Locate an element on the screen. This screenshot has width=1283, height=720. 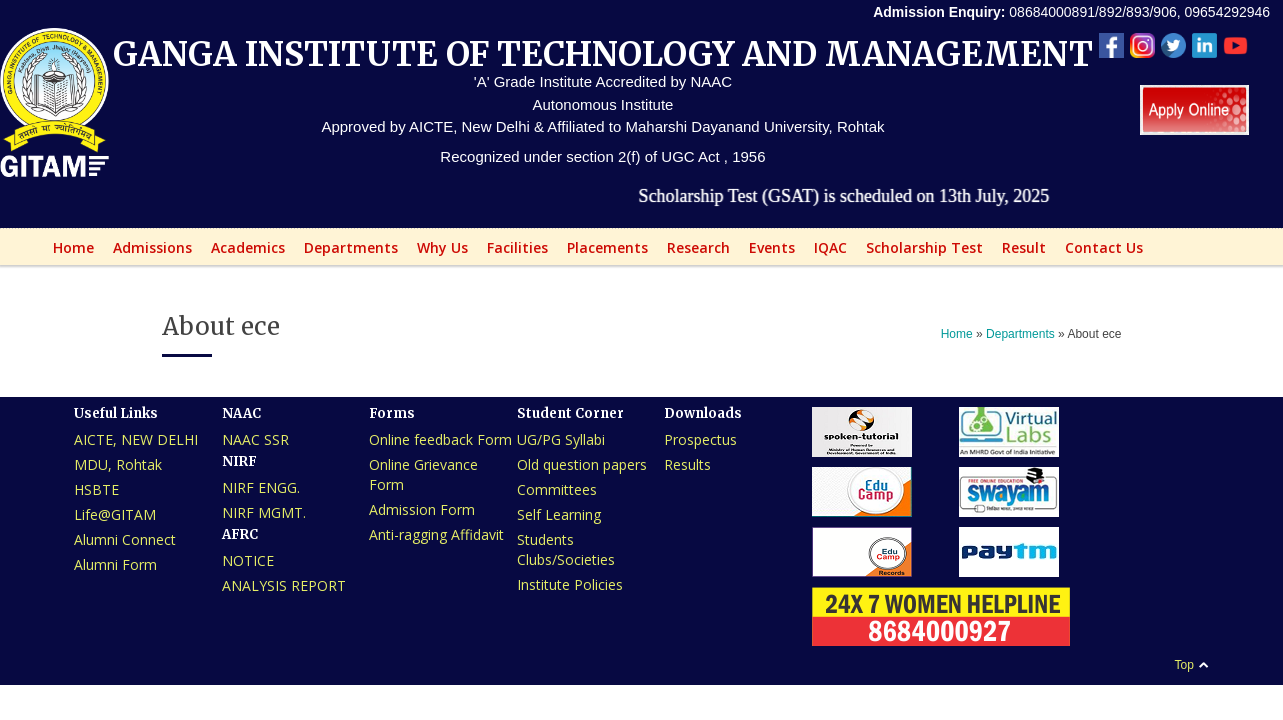
Placements is located at coordinates (602, 251).